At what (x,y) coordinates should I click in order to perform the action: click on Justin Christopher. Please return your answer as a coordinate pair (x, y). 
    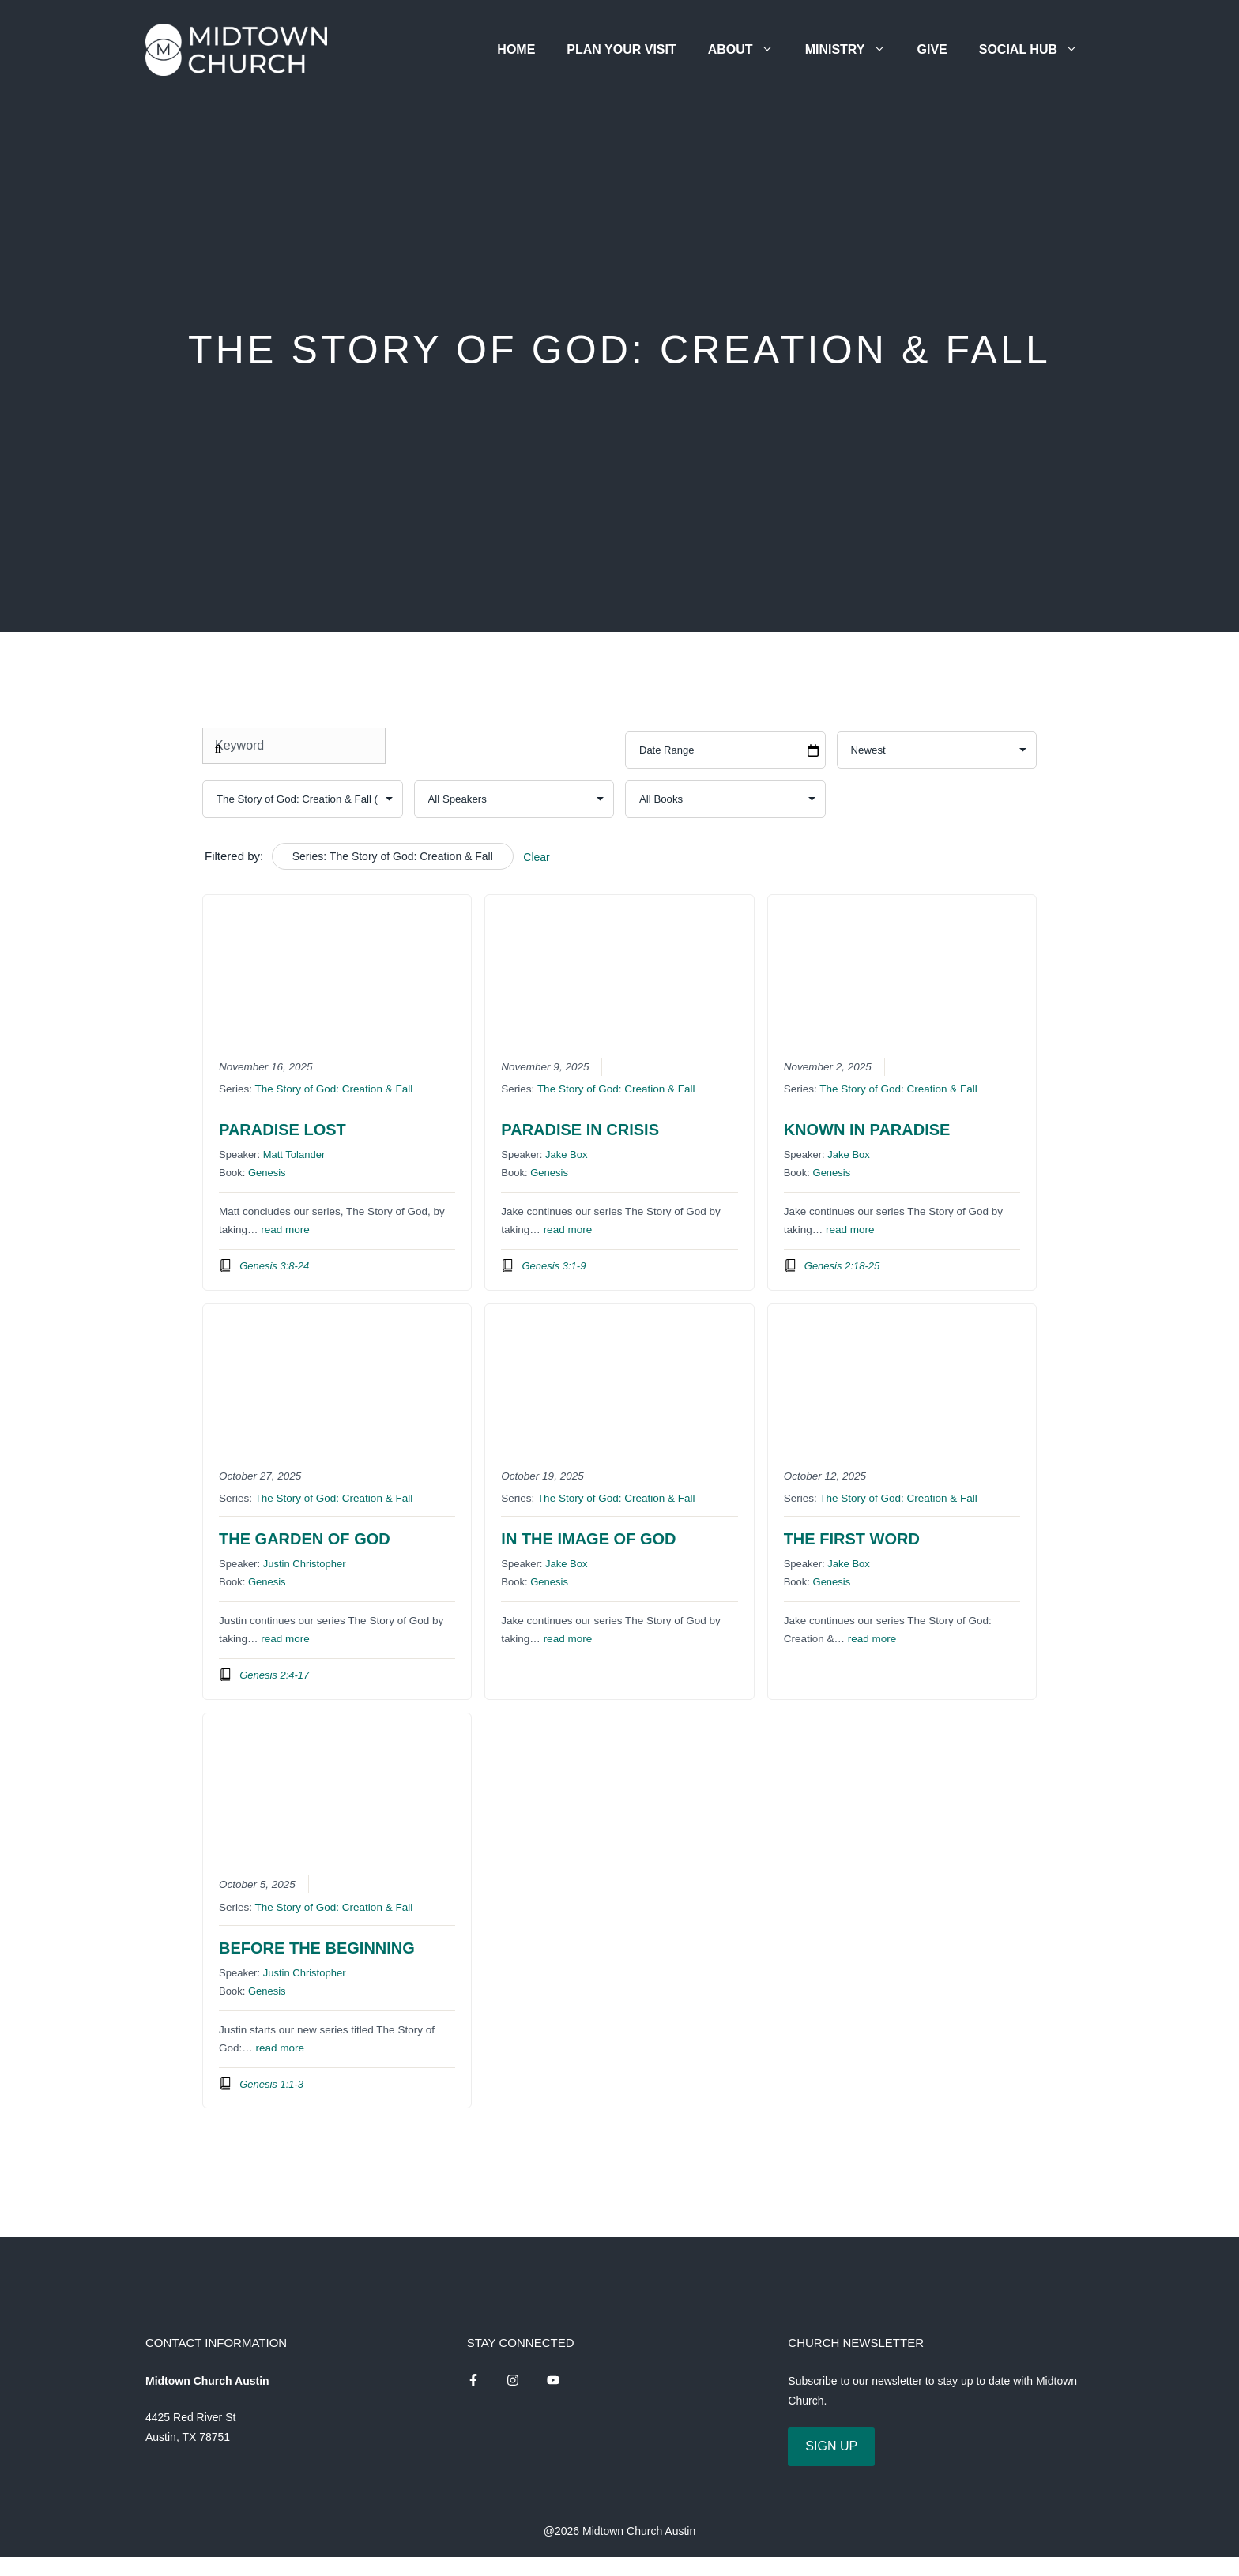
    Looking at the image, I should click on (304, 1564).